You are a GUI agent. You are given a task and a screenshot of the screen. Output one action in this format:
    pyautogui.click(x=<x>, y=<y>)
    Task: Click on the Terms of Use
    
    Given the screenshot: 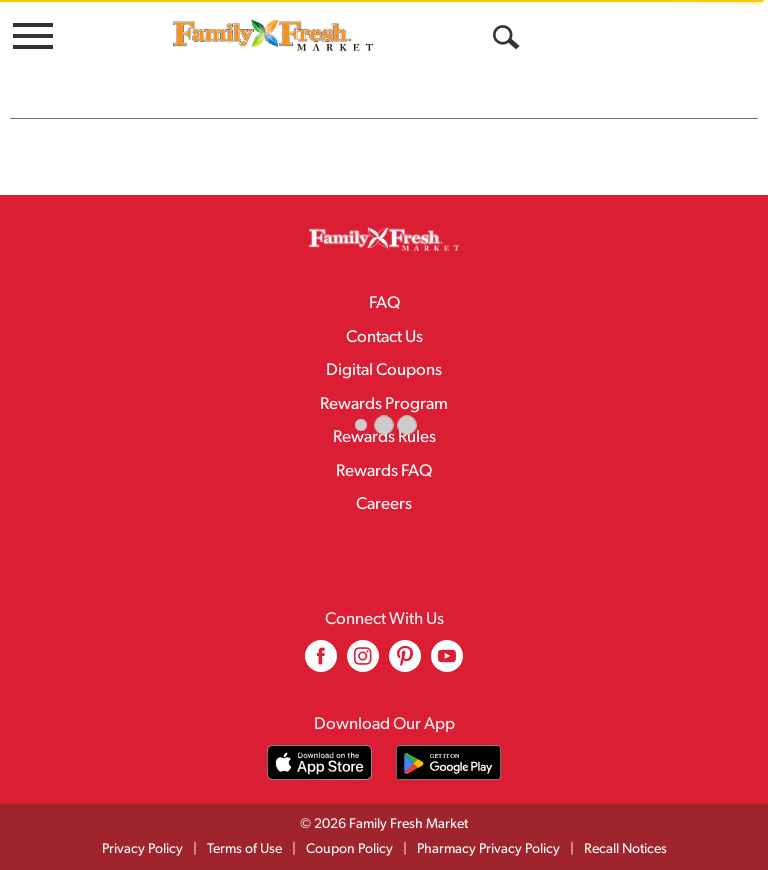 What is the action you would take?
    pyautogui.click(x=244, y=849)
    